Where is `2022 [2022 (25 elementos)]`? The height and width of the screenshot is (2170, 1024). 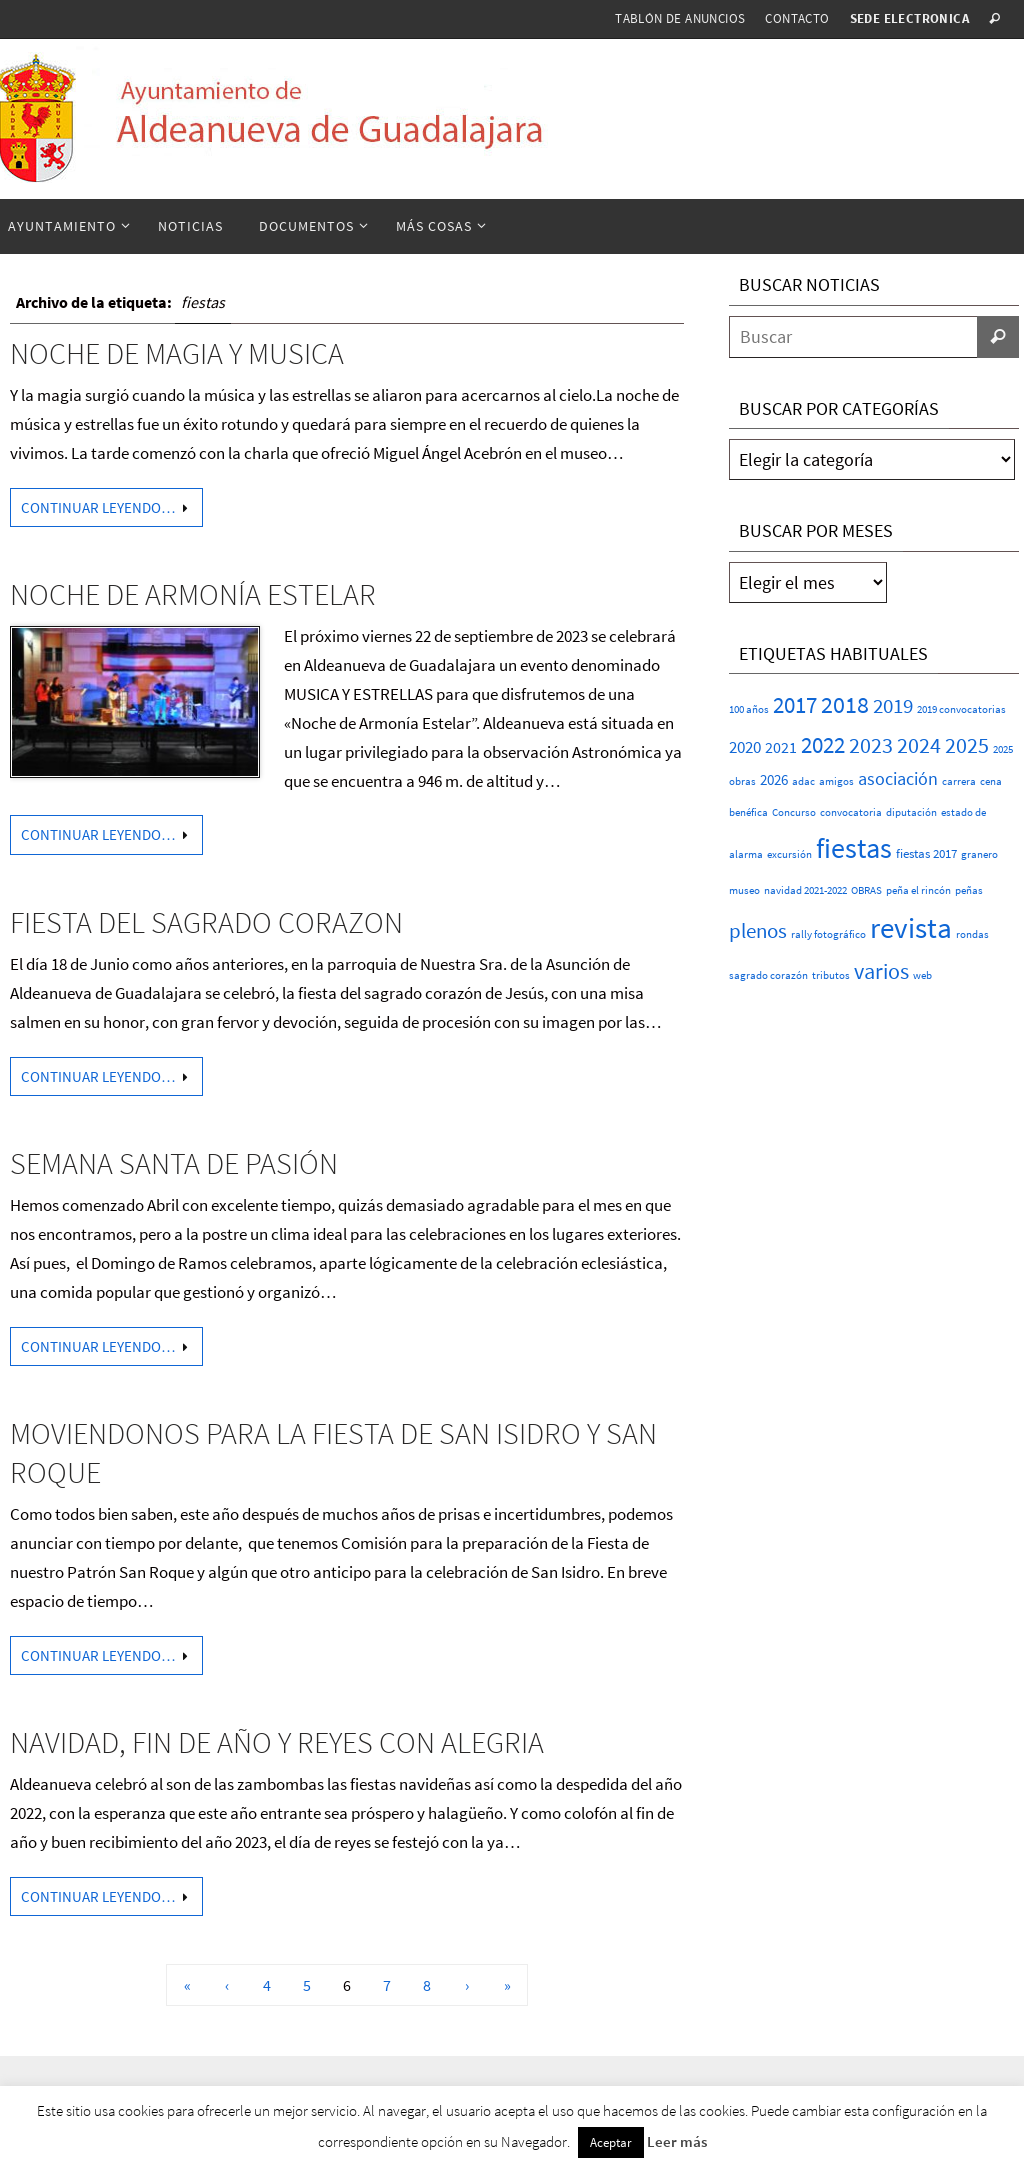 2022 [2022 (25 elementos)] is located at coordinates (823, 745).